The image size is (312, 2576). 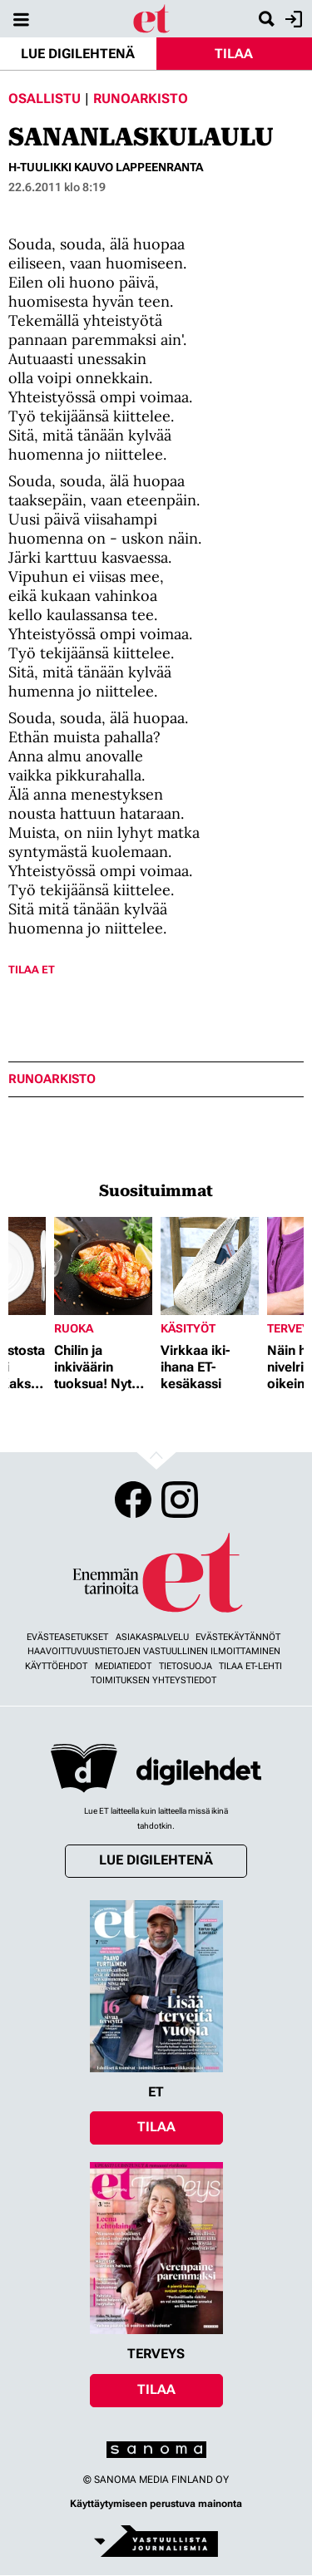 What do you see at coordinates (153, 1680) in the screenshot?
I see `Toimituksen yhteystiedot` at bounding box center [153, 1680].